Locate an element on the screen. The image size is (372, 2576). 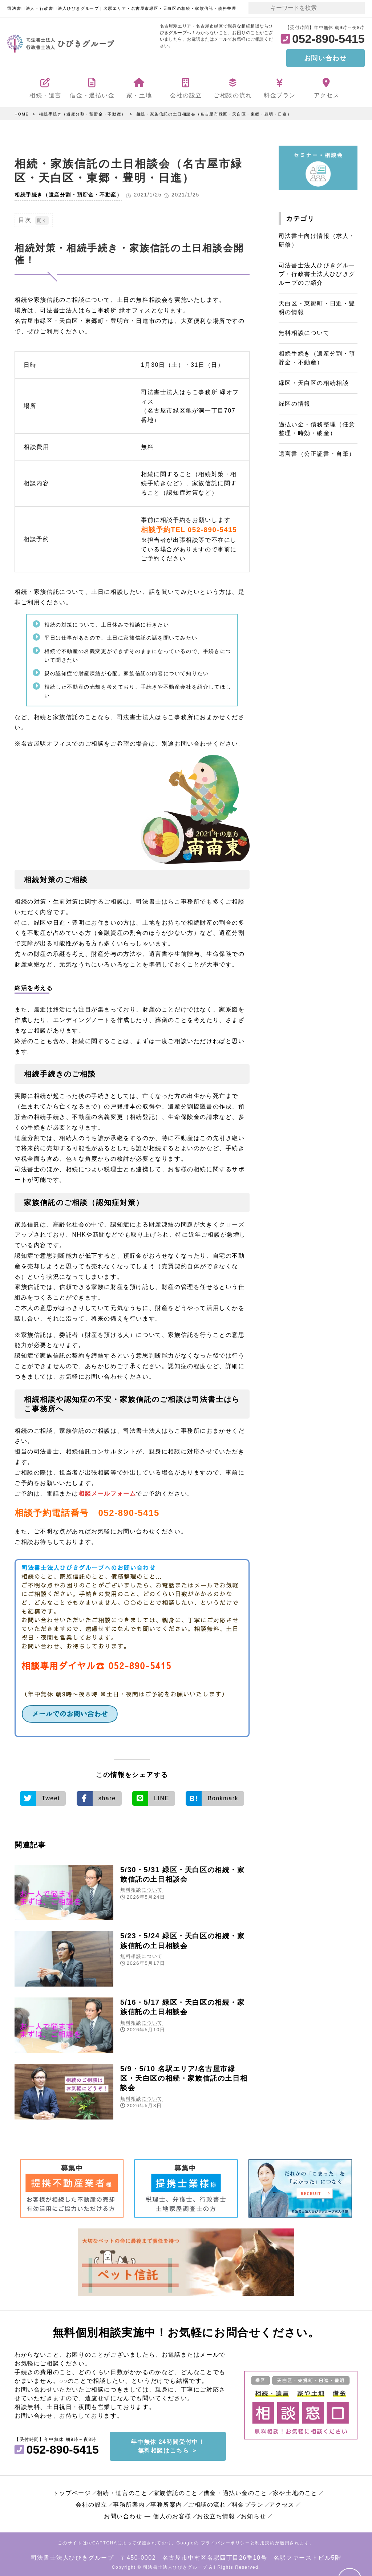
料金プラン is located at coordinates (248, 2503).